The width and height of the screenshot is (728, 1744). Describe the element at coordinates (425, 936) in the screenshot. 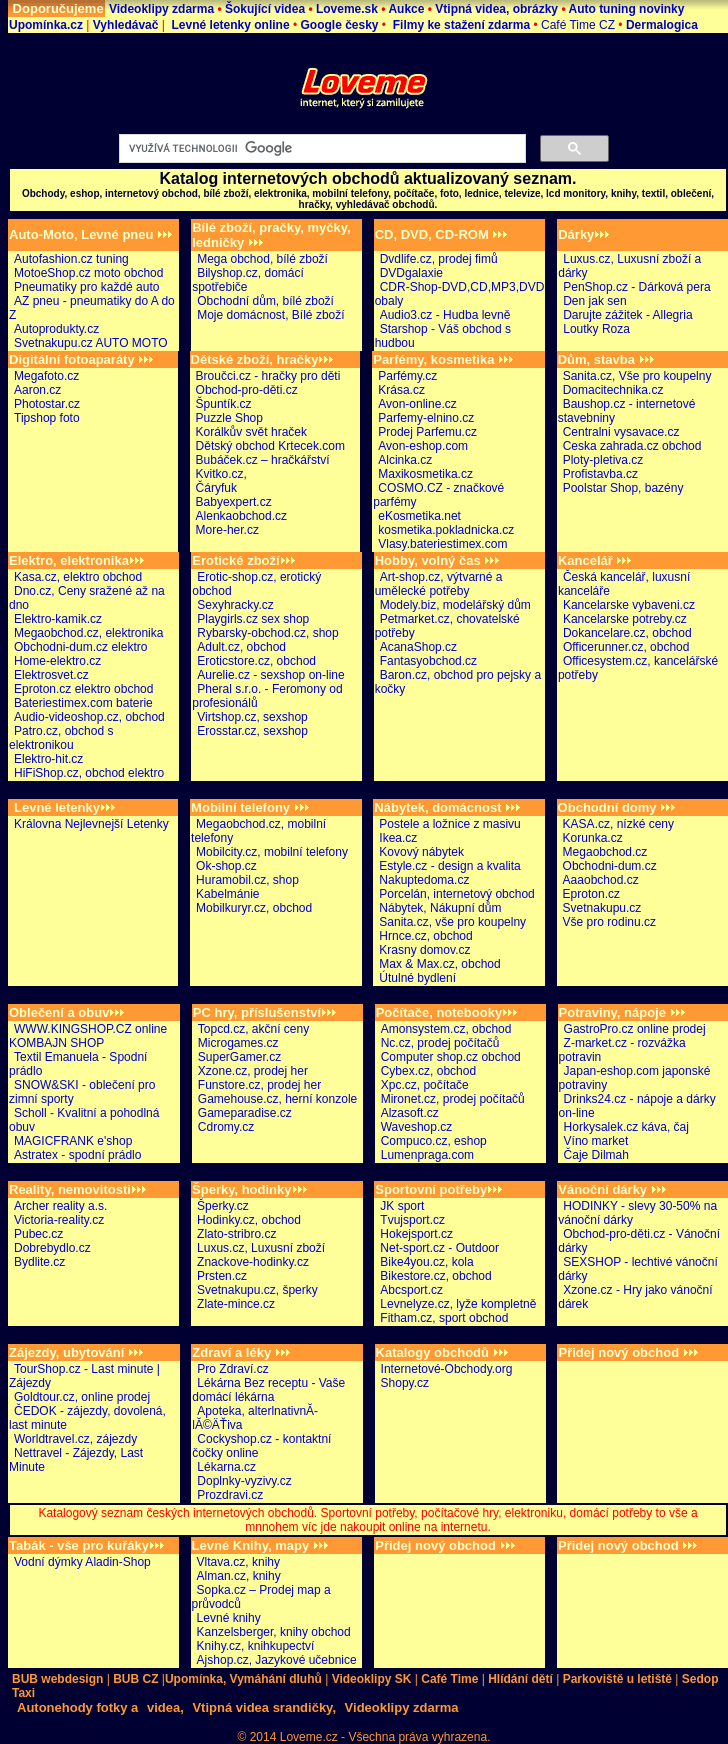

I see `Hrnce.cz, obchod` at that location.